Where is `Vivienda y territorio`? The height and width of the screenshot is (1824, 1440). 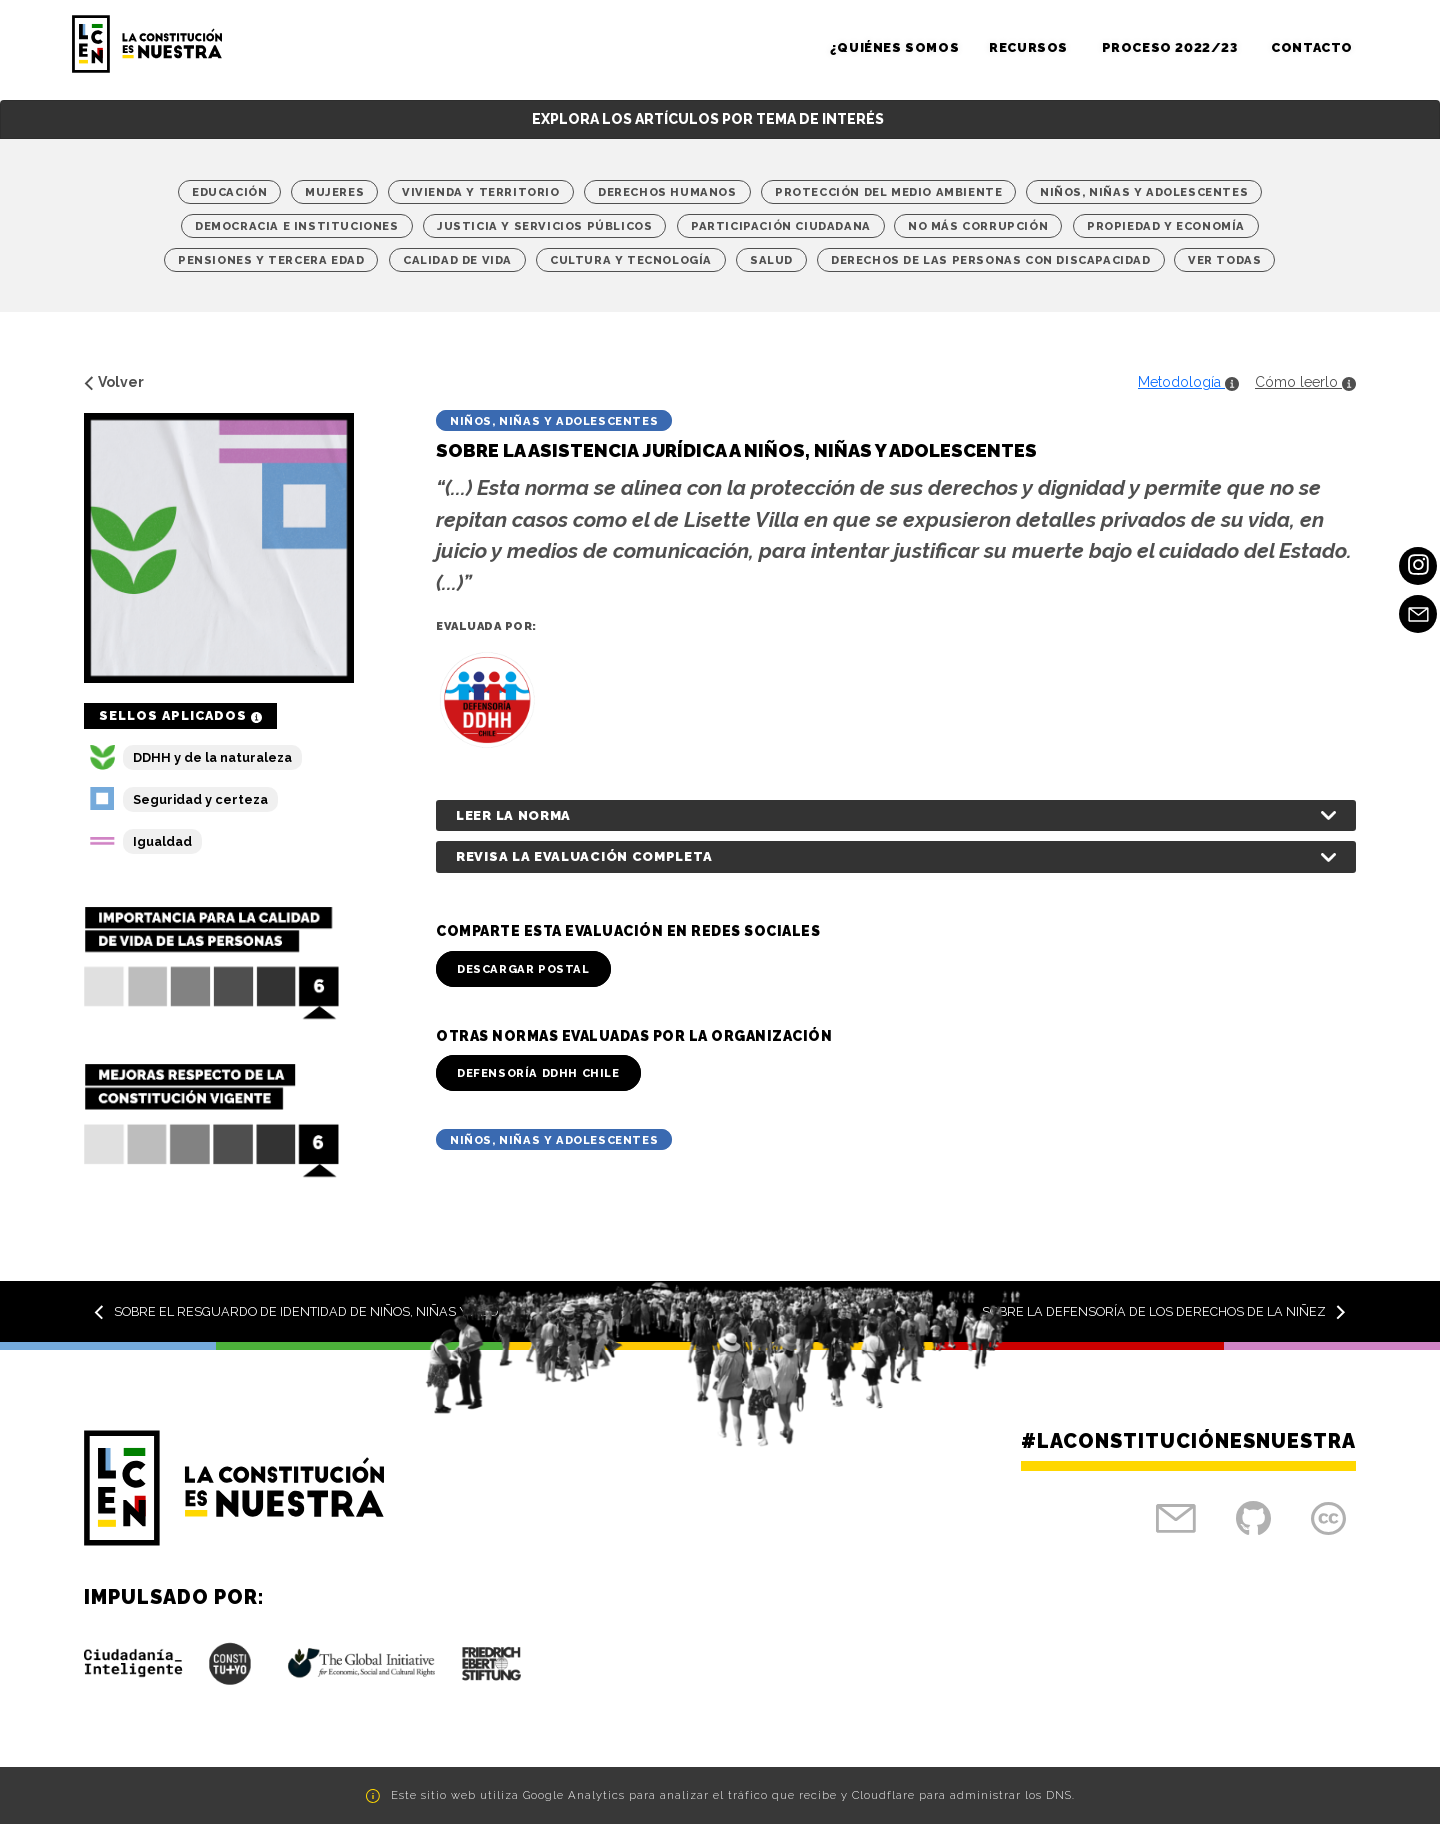 Vivienda y territorio is located at coordinates (481, 192).